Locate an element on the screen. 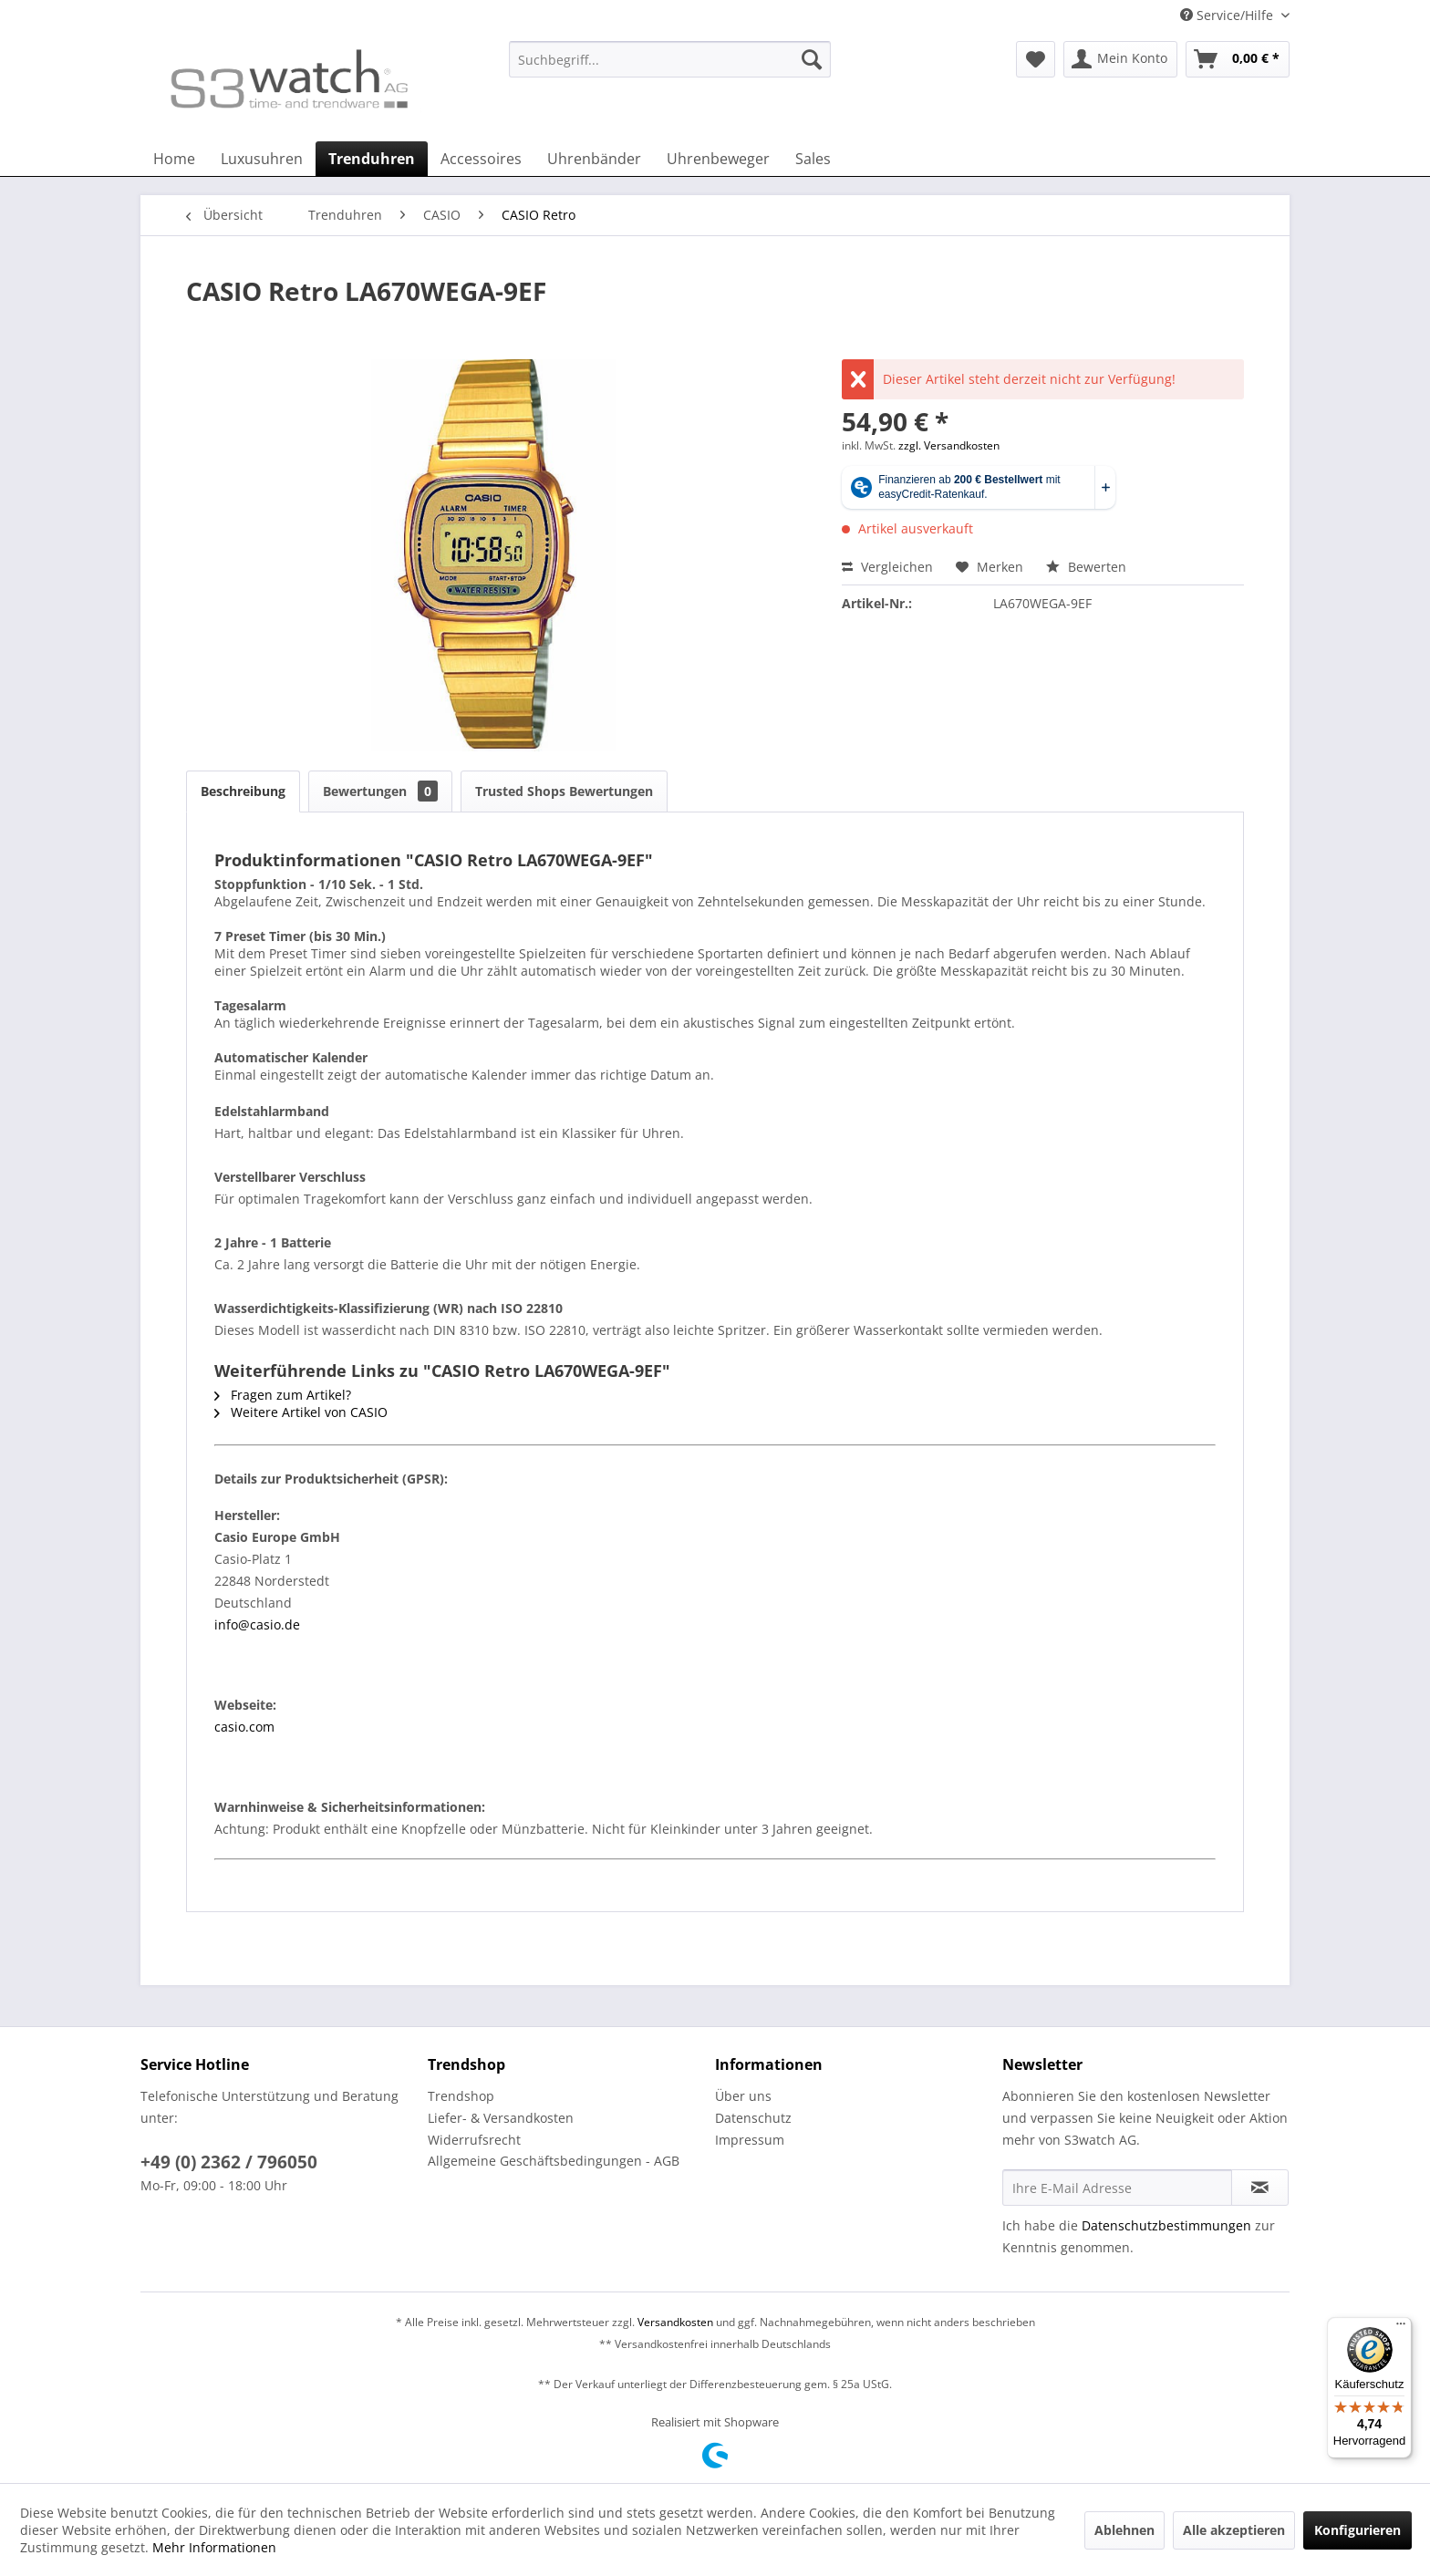 This screenshot has height=2576, width=1430. +49 (0) 2362 / 796050 is located at coordinates (228, 2162).